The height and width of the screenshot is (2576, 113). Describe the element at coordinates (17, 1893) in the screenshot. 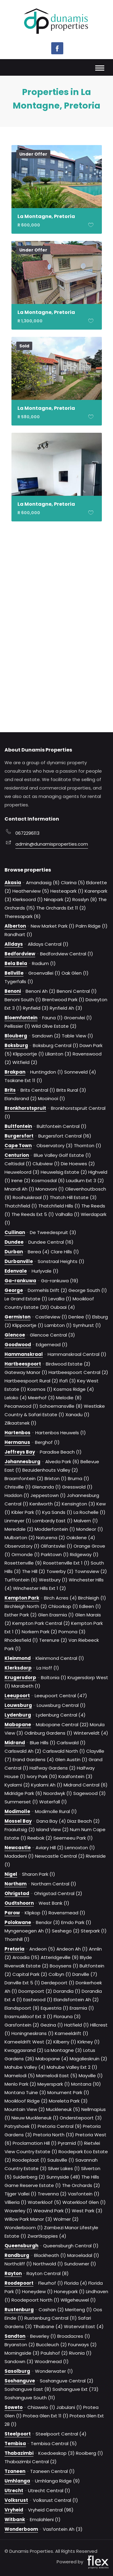

I see `Ohrigstad` at that location.